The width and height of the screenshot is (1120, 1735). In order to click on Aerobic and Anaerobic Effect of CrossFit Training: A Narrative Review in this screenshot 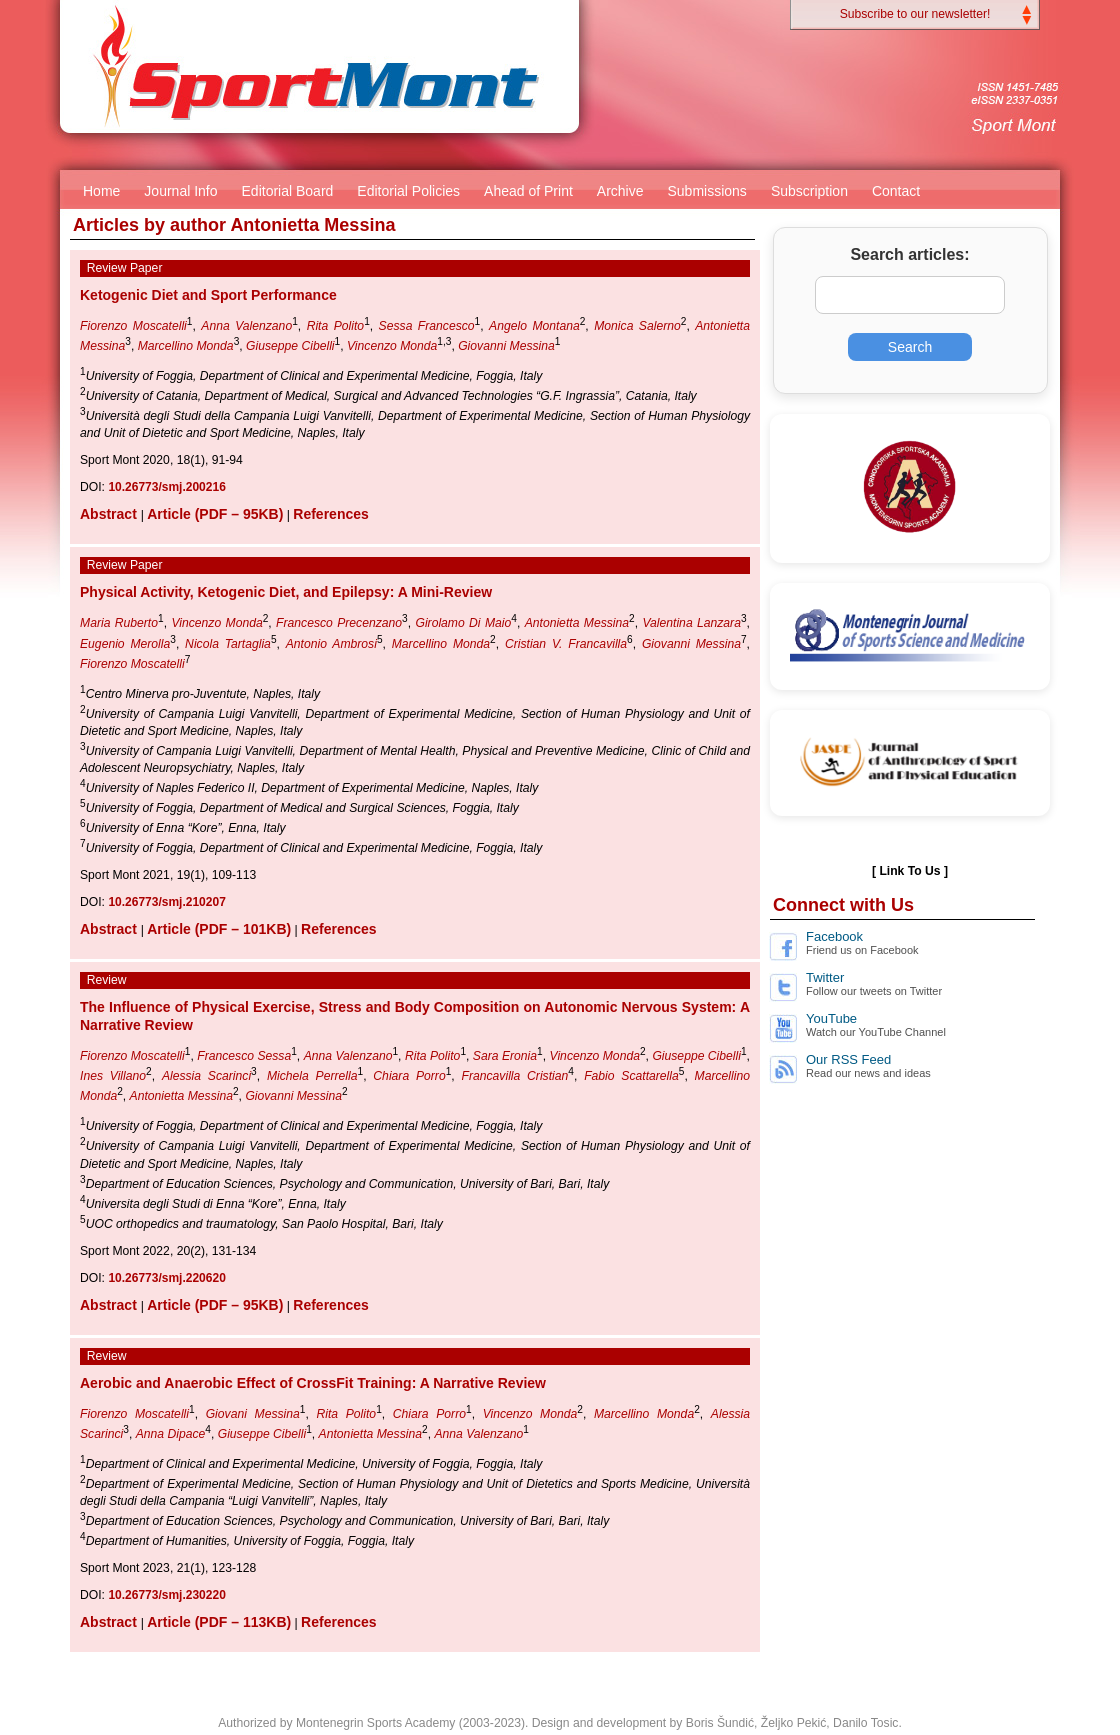, I will do `click(313, 1383)`.